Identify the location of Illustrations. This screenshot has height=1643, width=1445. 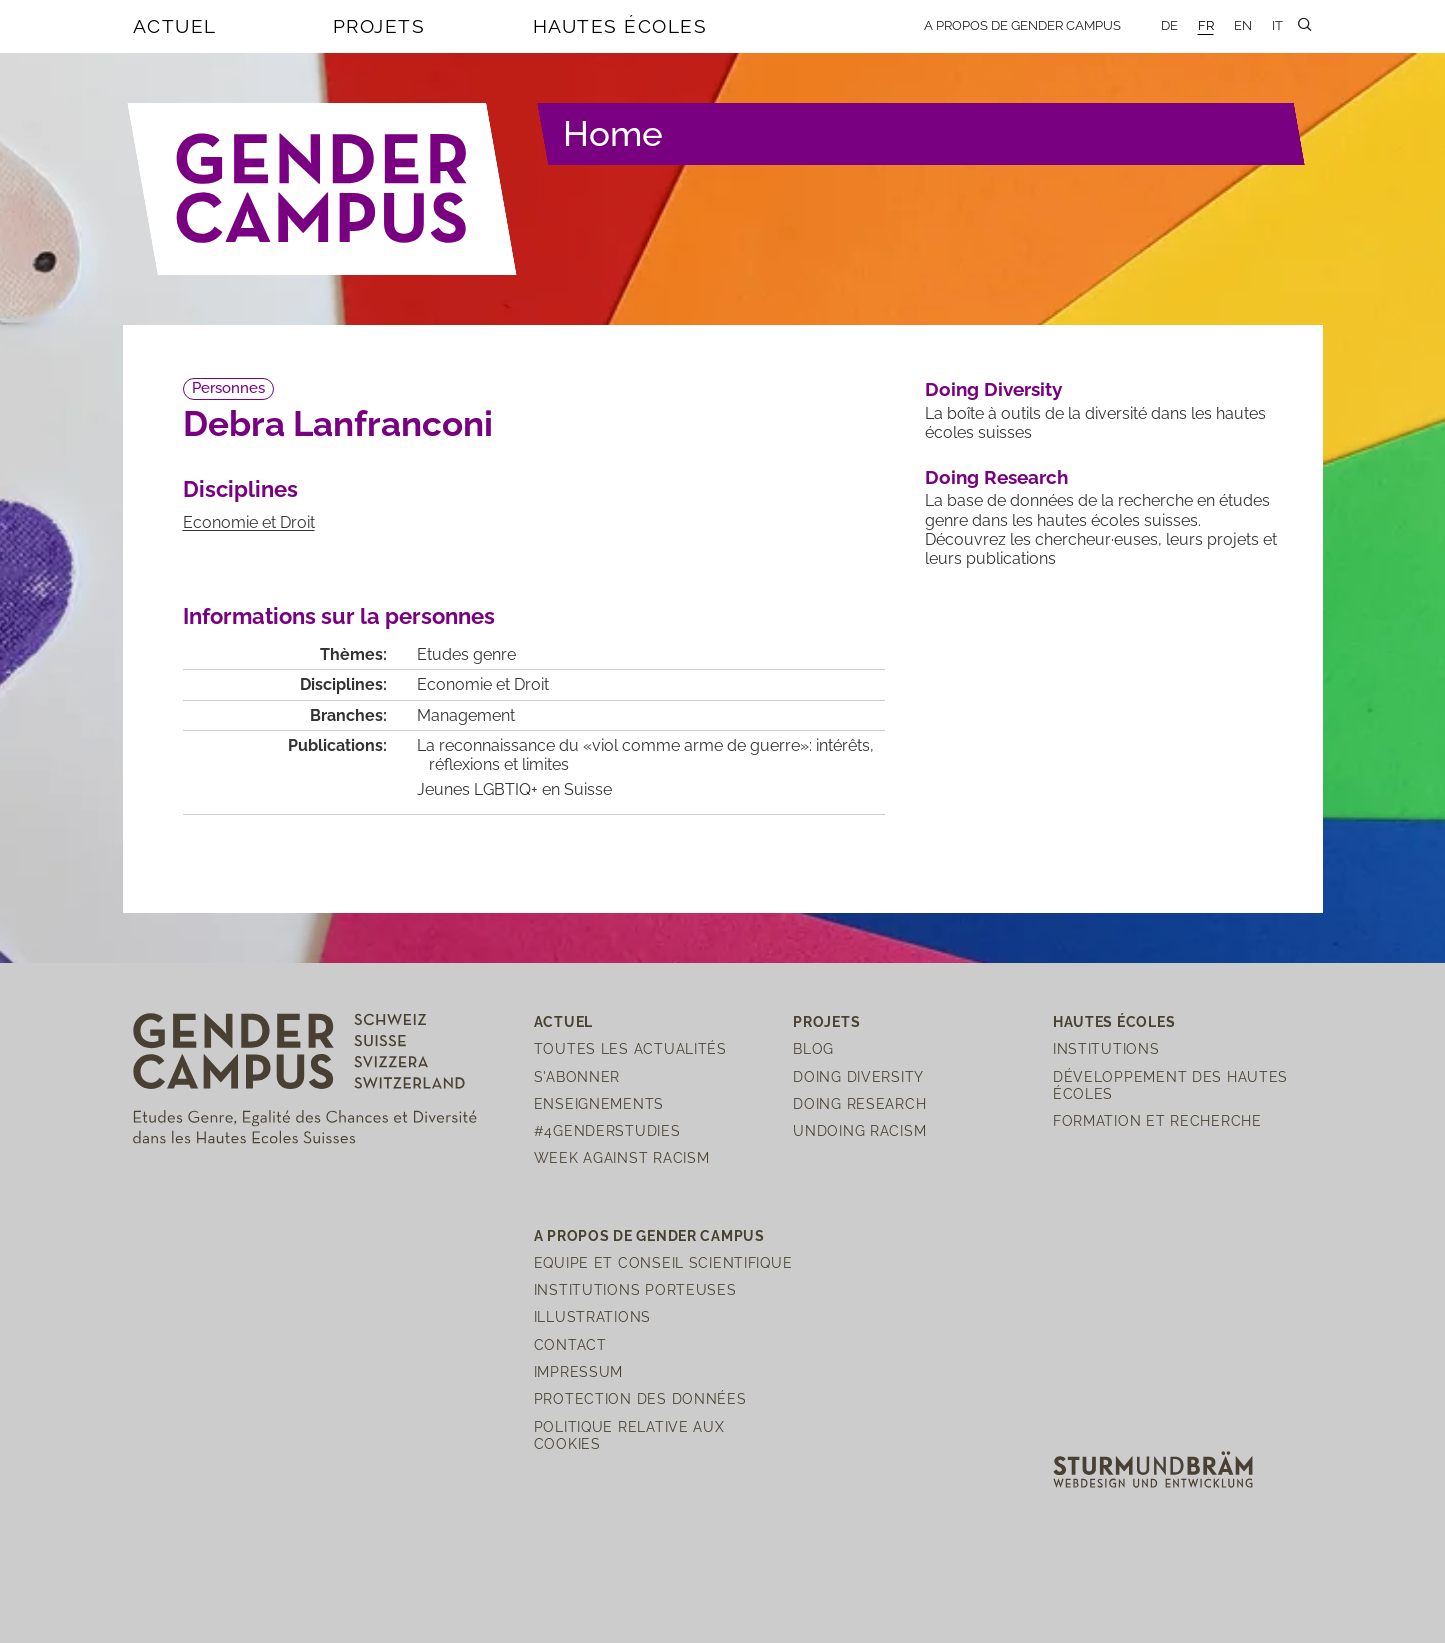
(592, 1316).